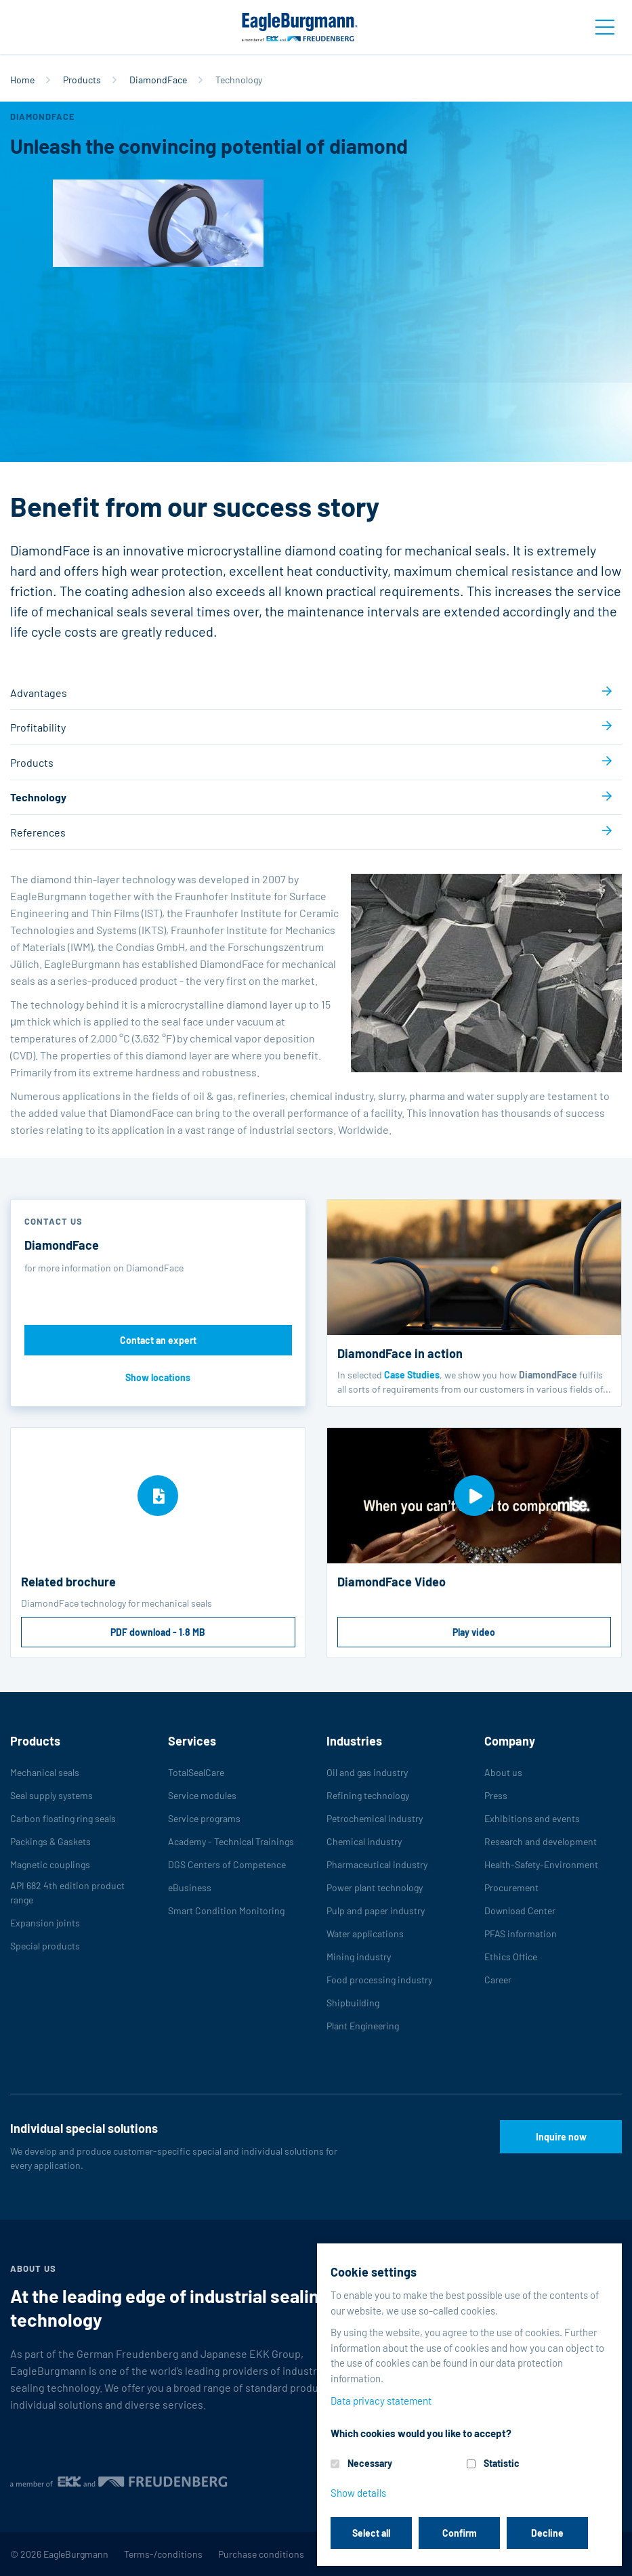  Describe the element at coordinates (459, 2533) in the screenshot. I see `Confirm` at that location.